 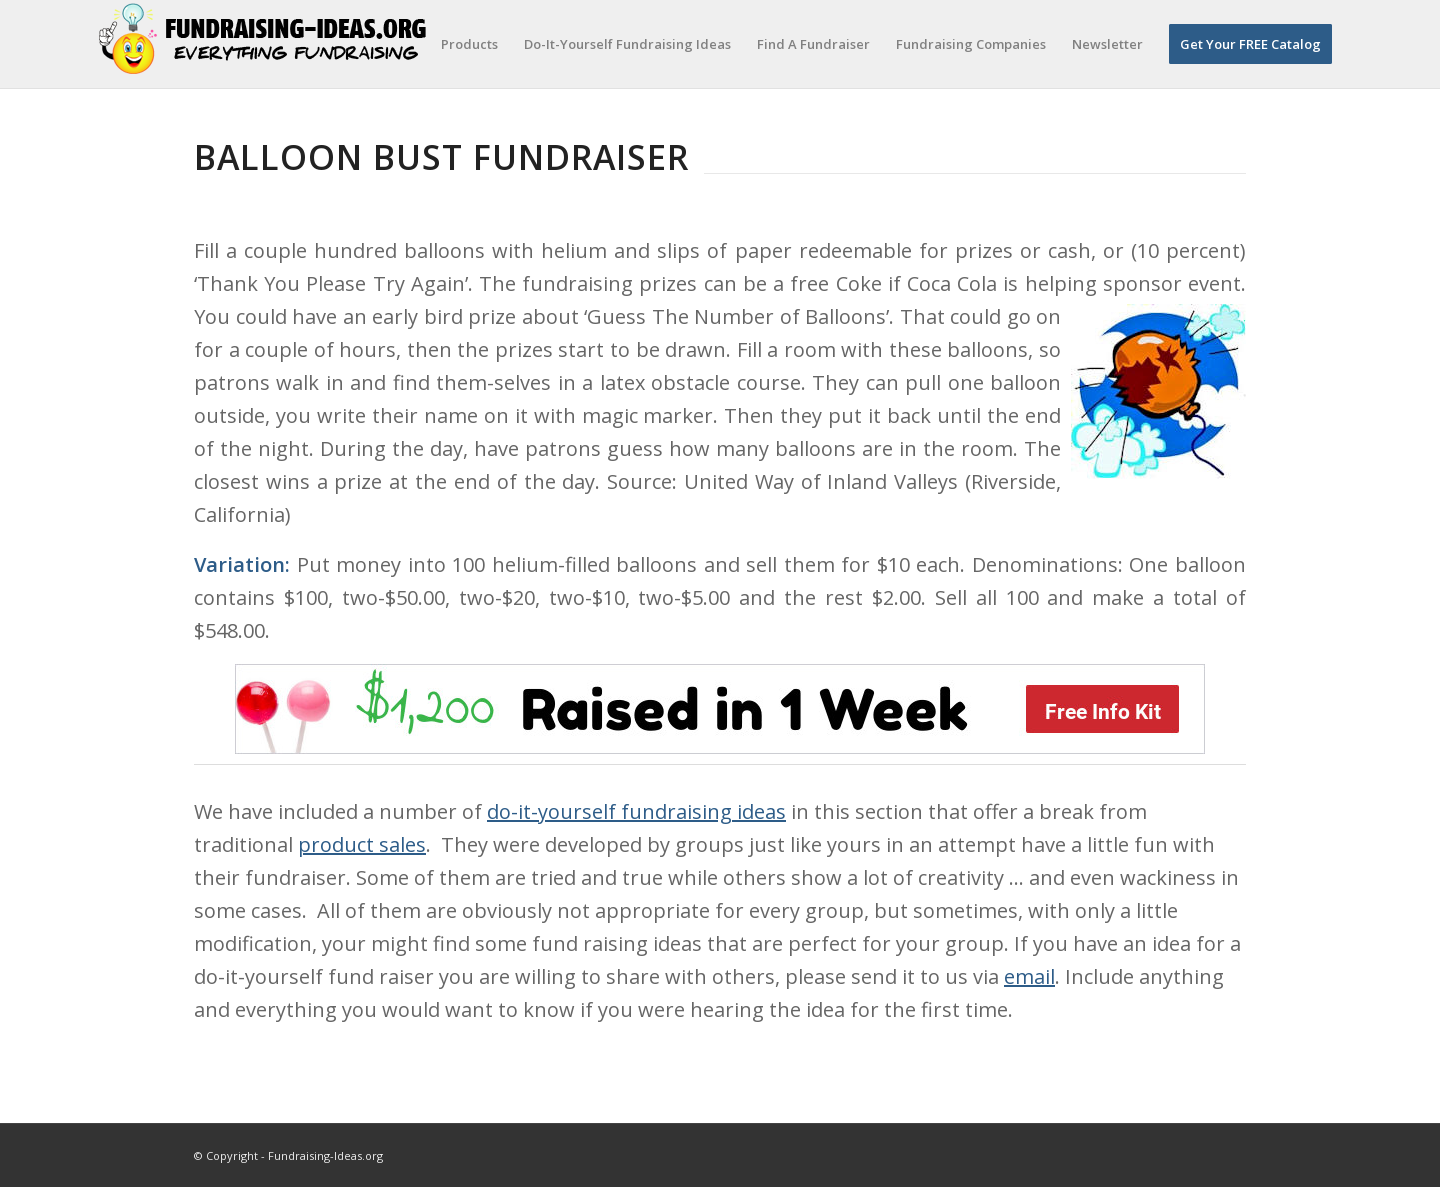 I want to click on do-it-yourself fundraising ideas, so click(x=636, y=811).